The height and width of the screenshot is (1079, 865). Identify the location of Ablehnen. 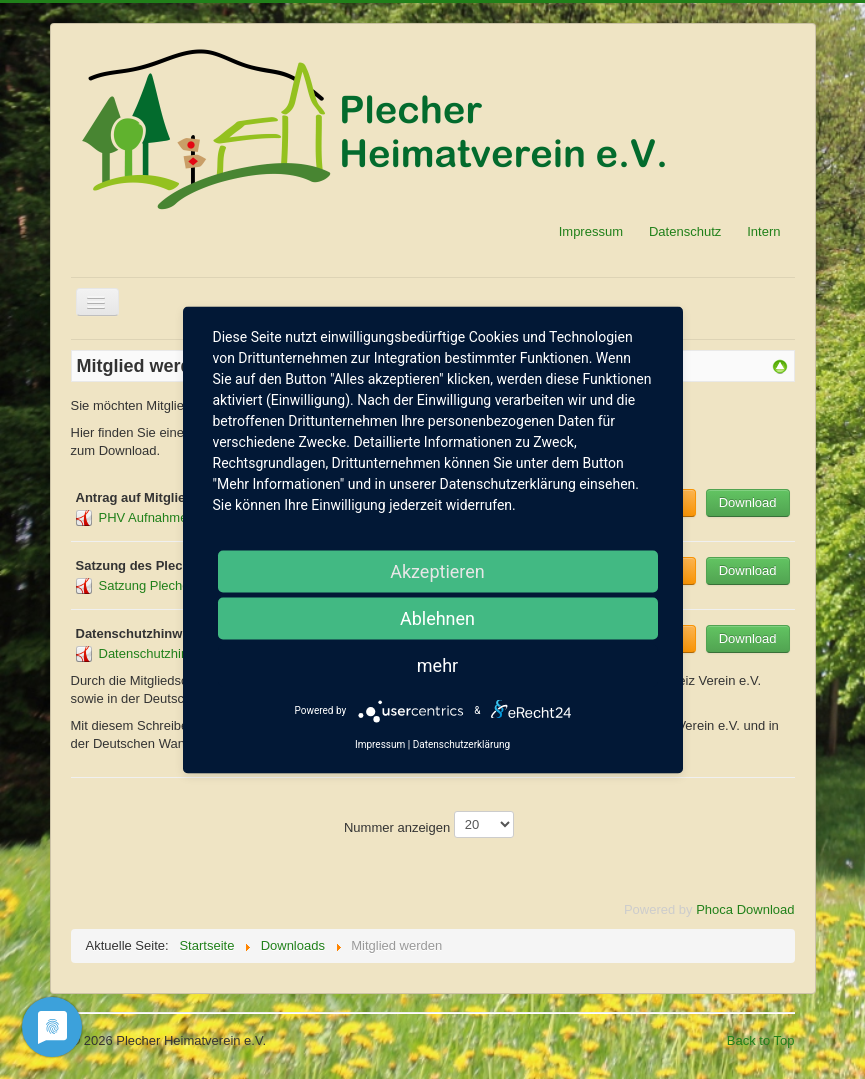
(437, 617).